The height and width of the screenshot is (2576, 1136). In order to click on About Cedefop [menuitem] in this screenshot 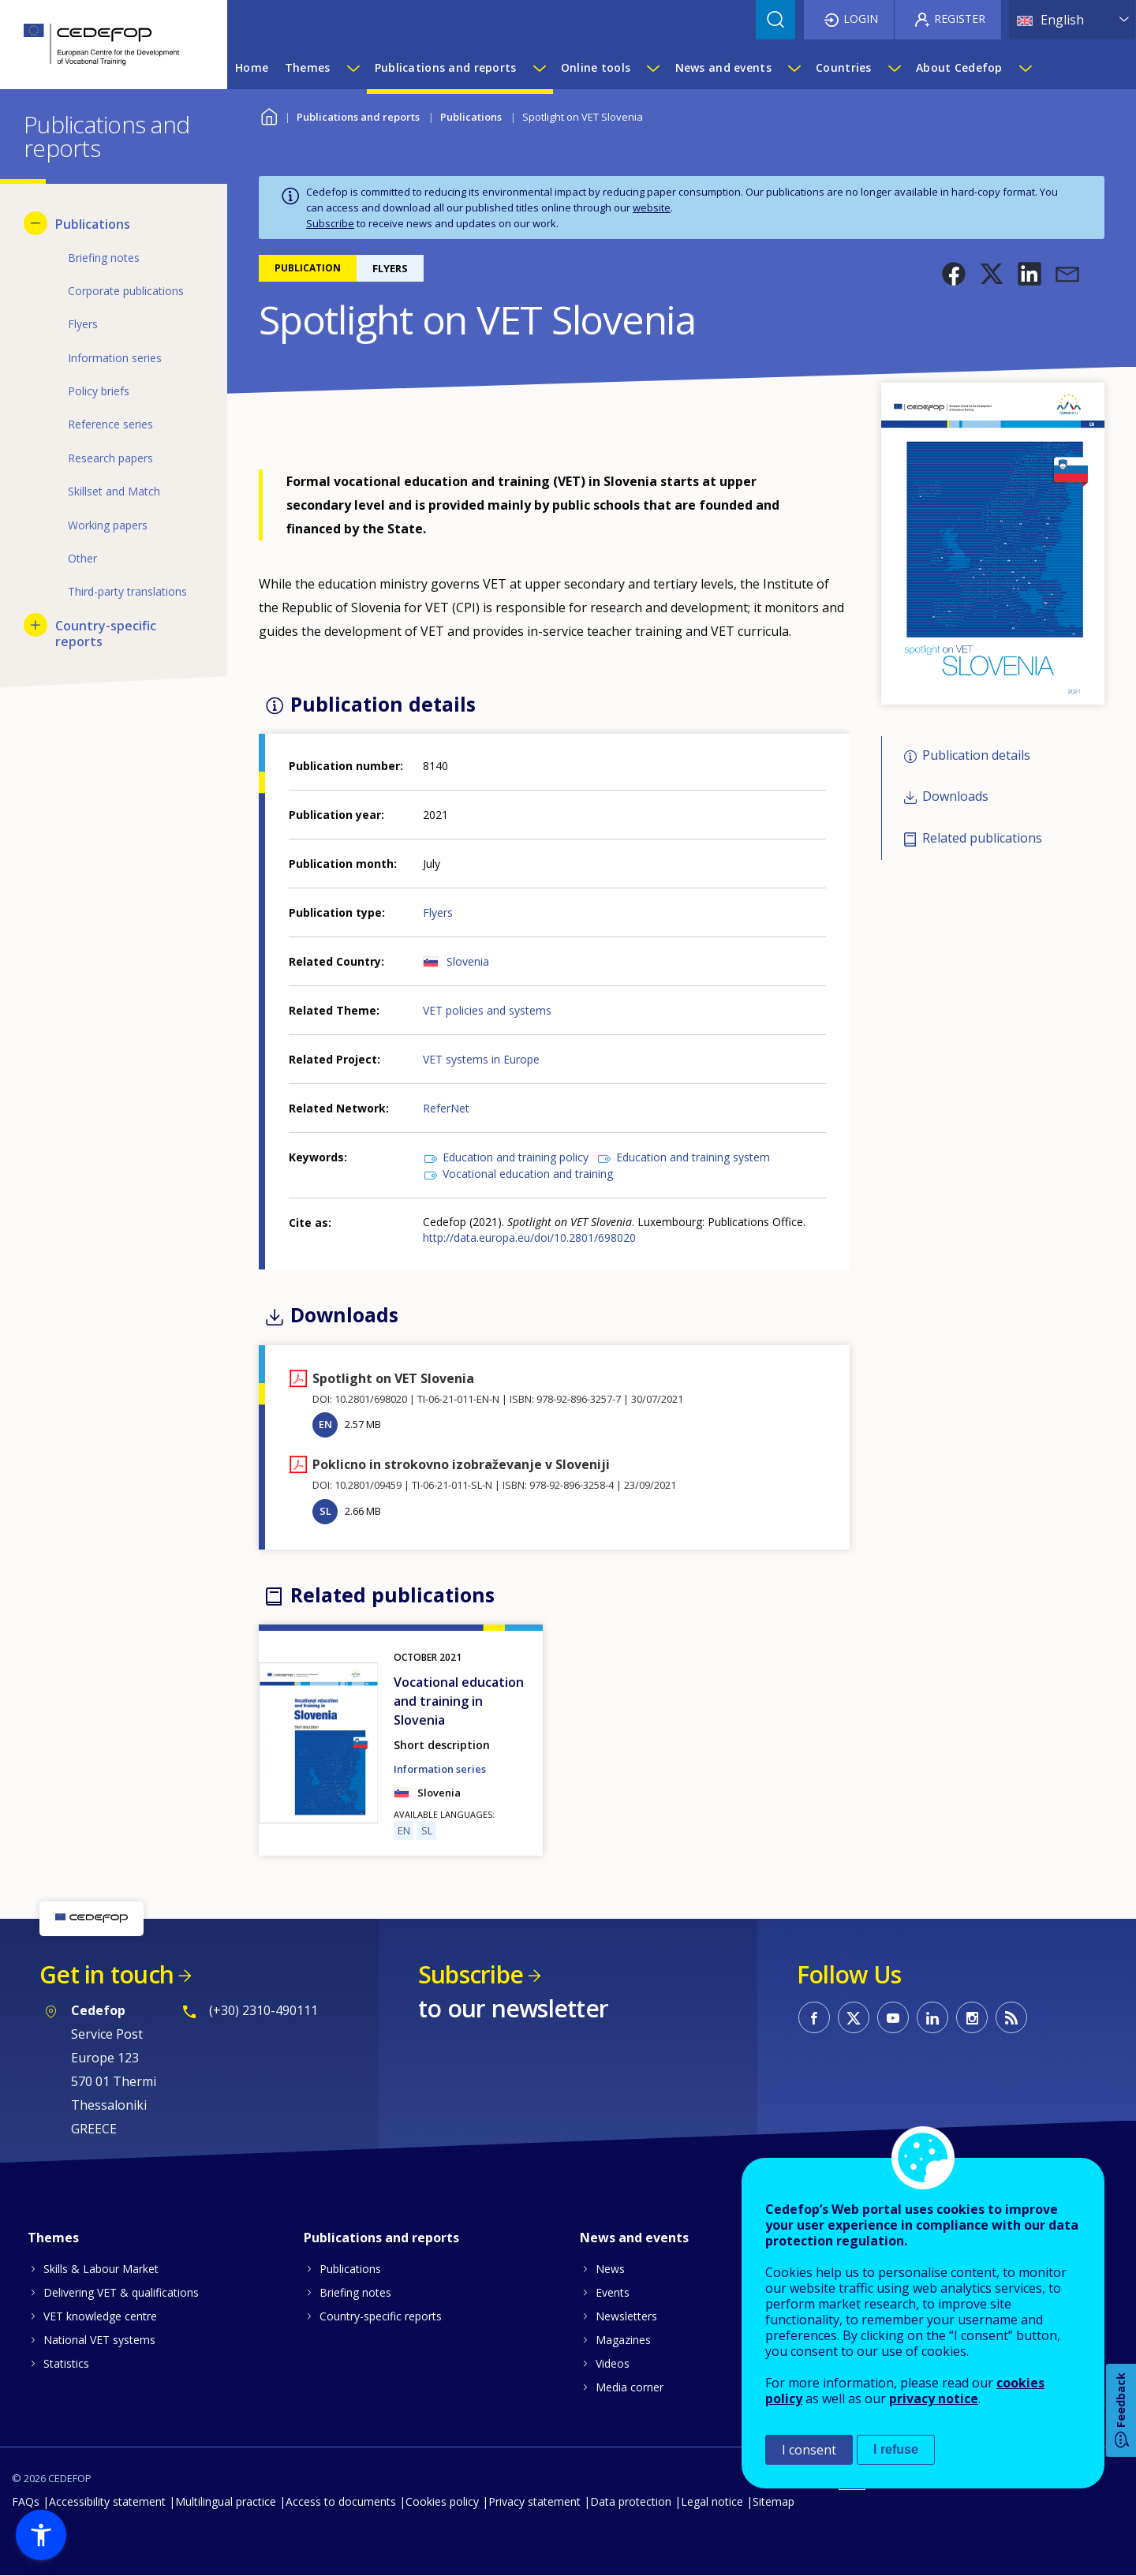, I will do `click(959, 67)`.